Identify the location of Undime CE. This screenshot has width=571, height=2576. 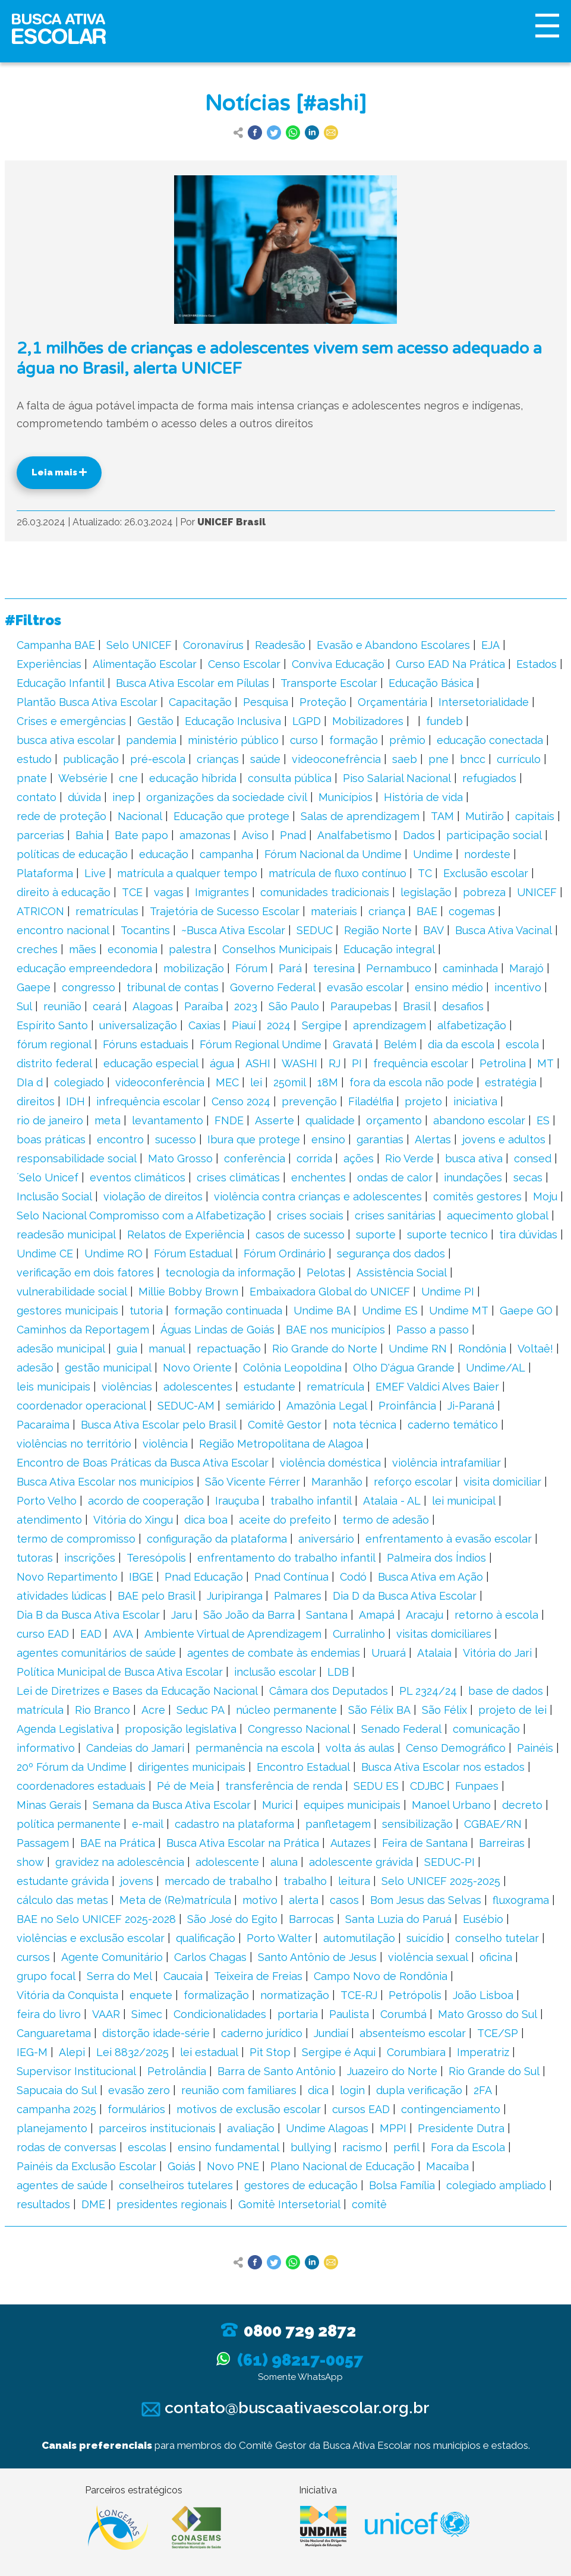
(45, 1253).